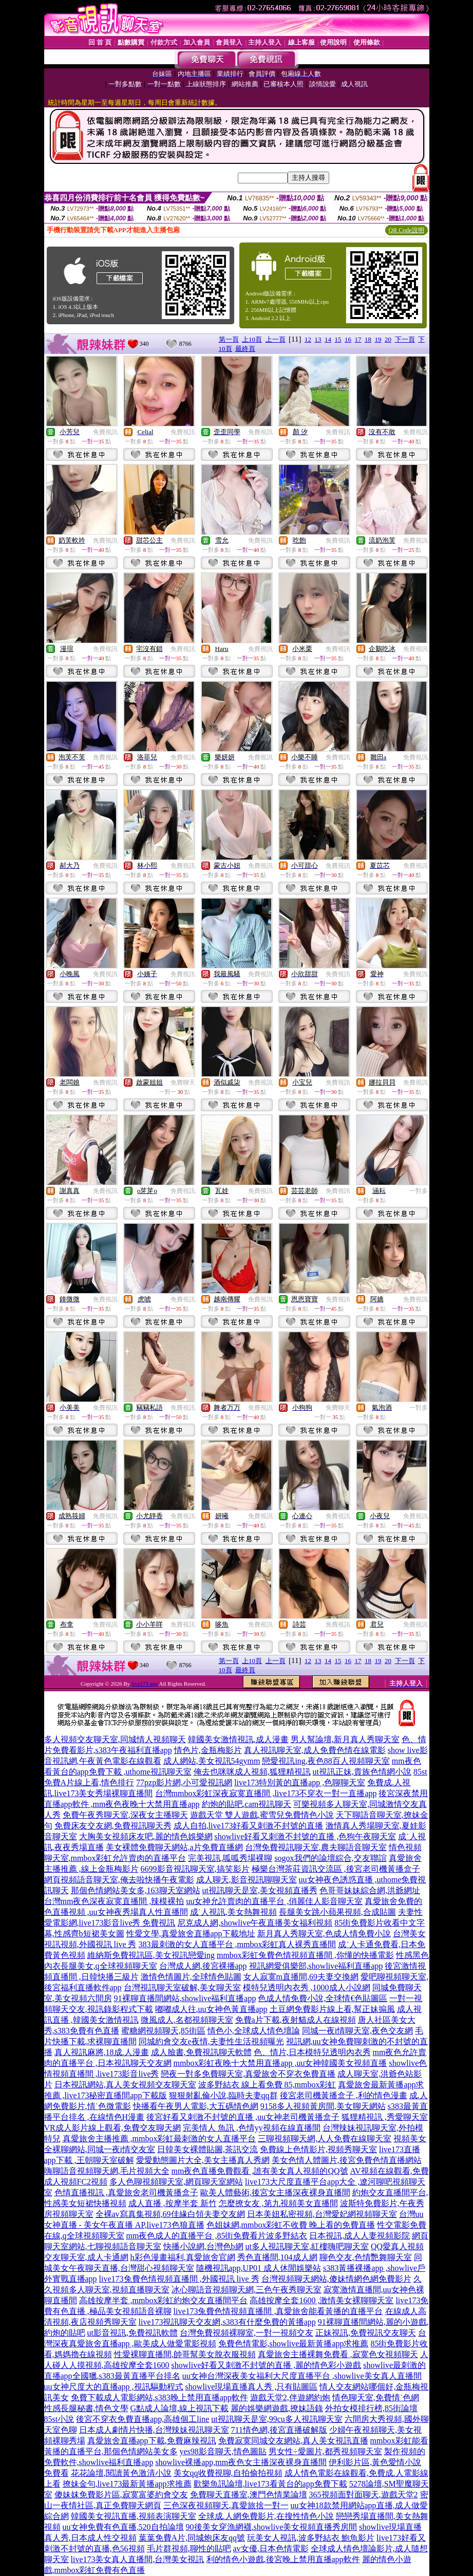  I want to click on 美女qq收費視聊,自拍偷拍視頻, so click(228, 2473).